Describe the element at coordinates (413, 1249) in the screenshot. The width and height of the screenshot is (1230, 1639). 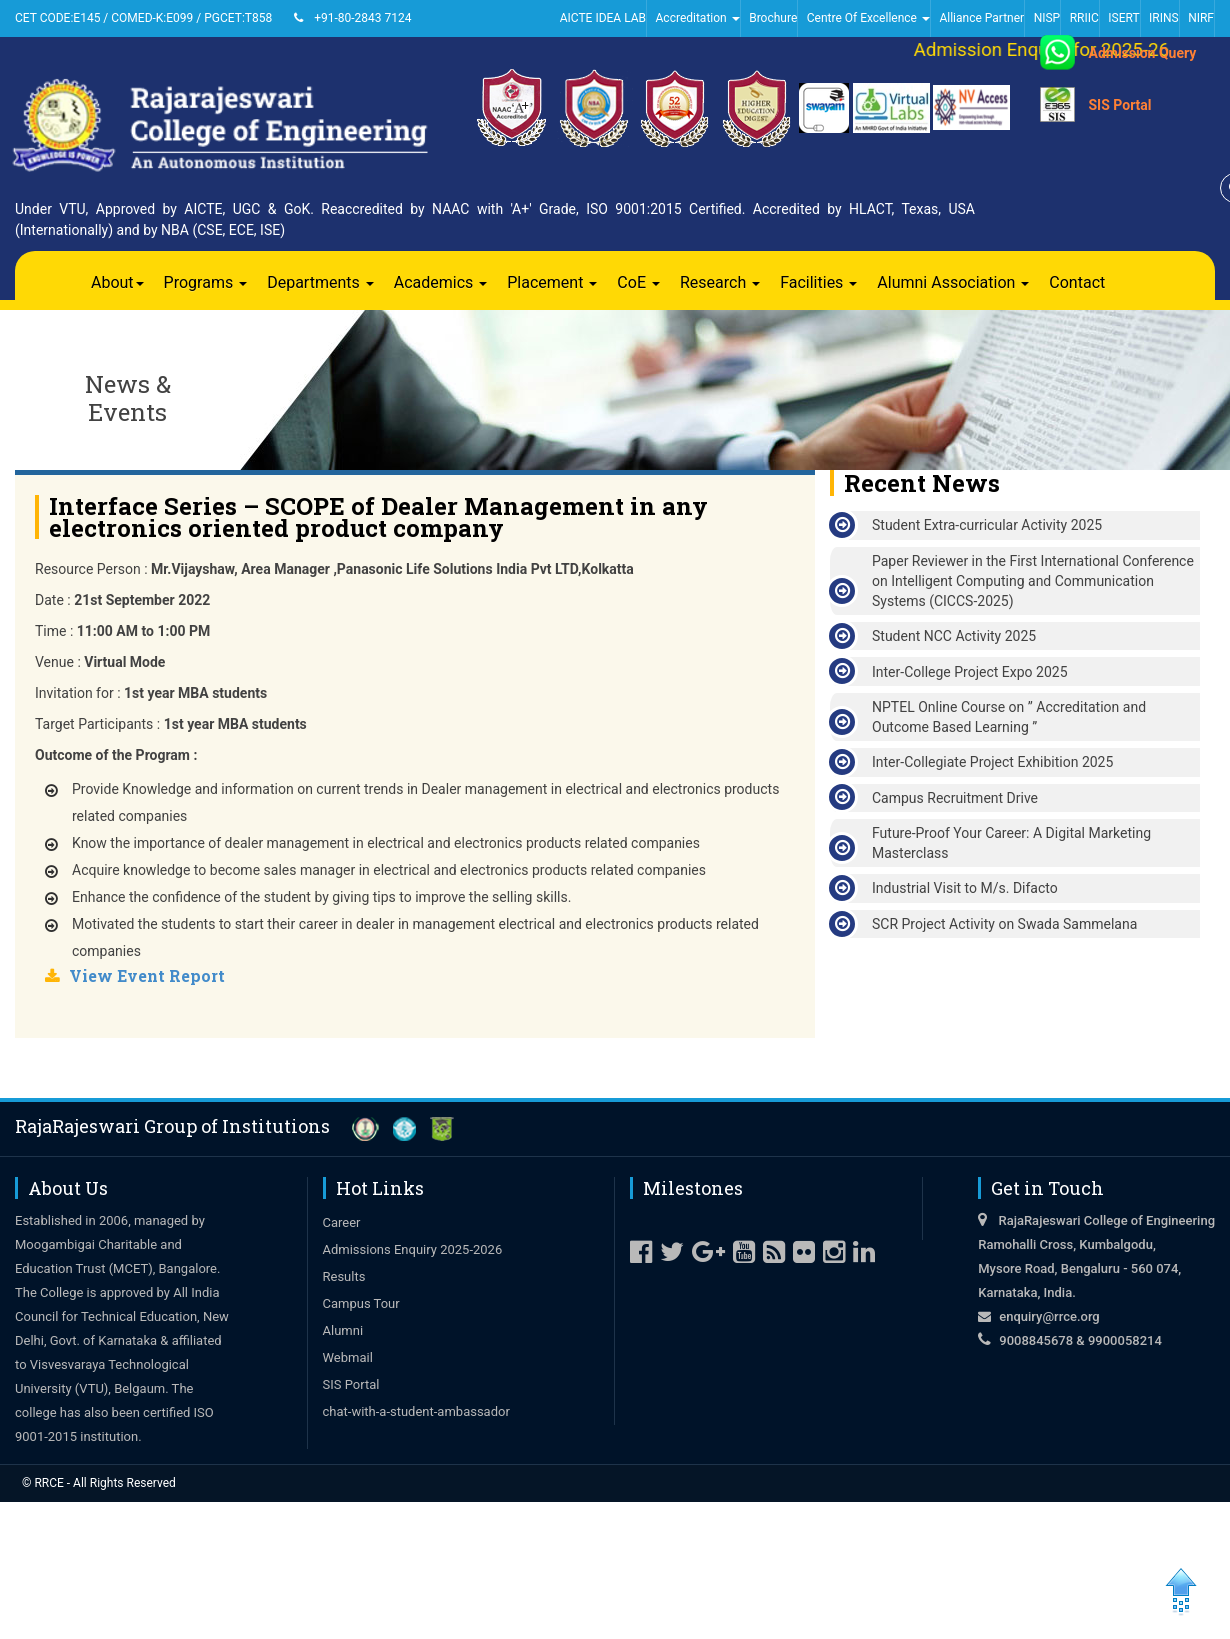
I see `Admissions Enquiry 2025-2026` at that location.